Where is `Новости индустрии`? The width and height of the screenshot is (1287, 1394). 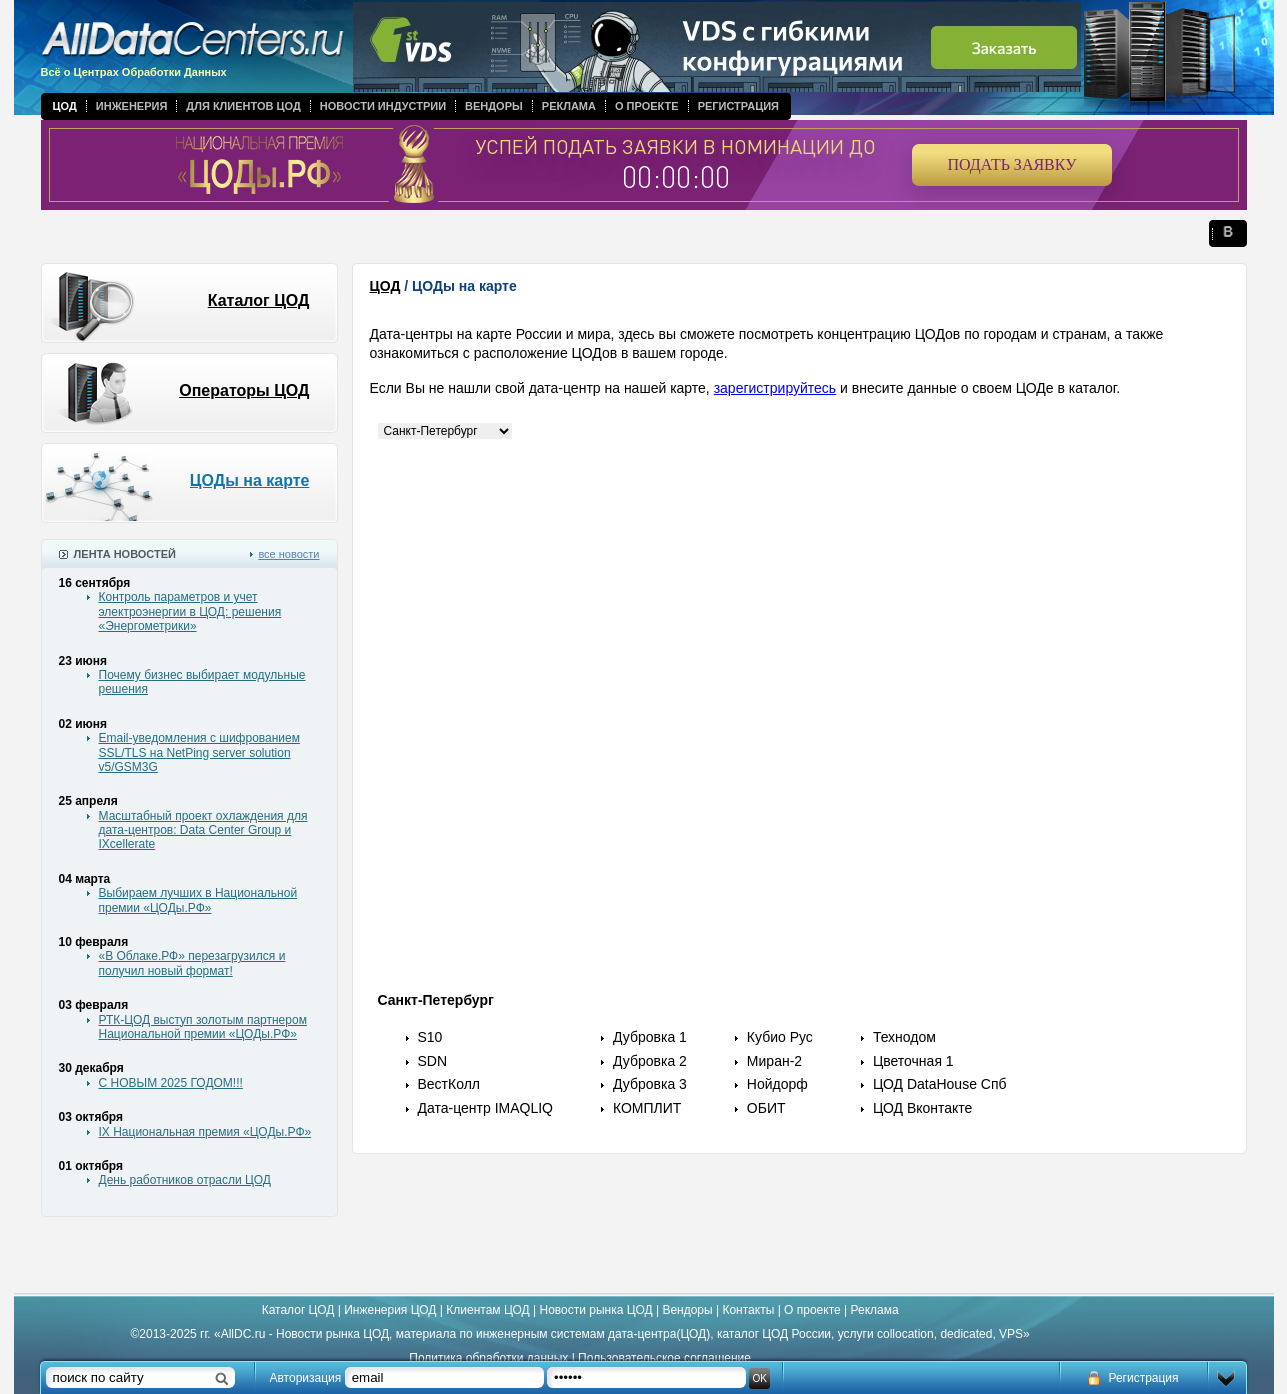 Новости индустрии is located at coordinates (383, 106).